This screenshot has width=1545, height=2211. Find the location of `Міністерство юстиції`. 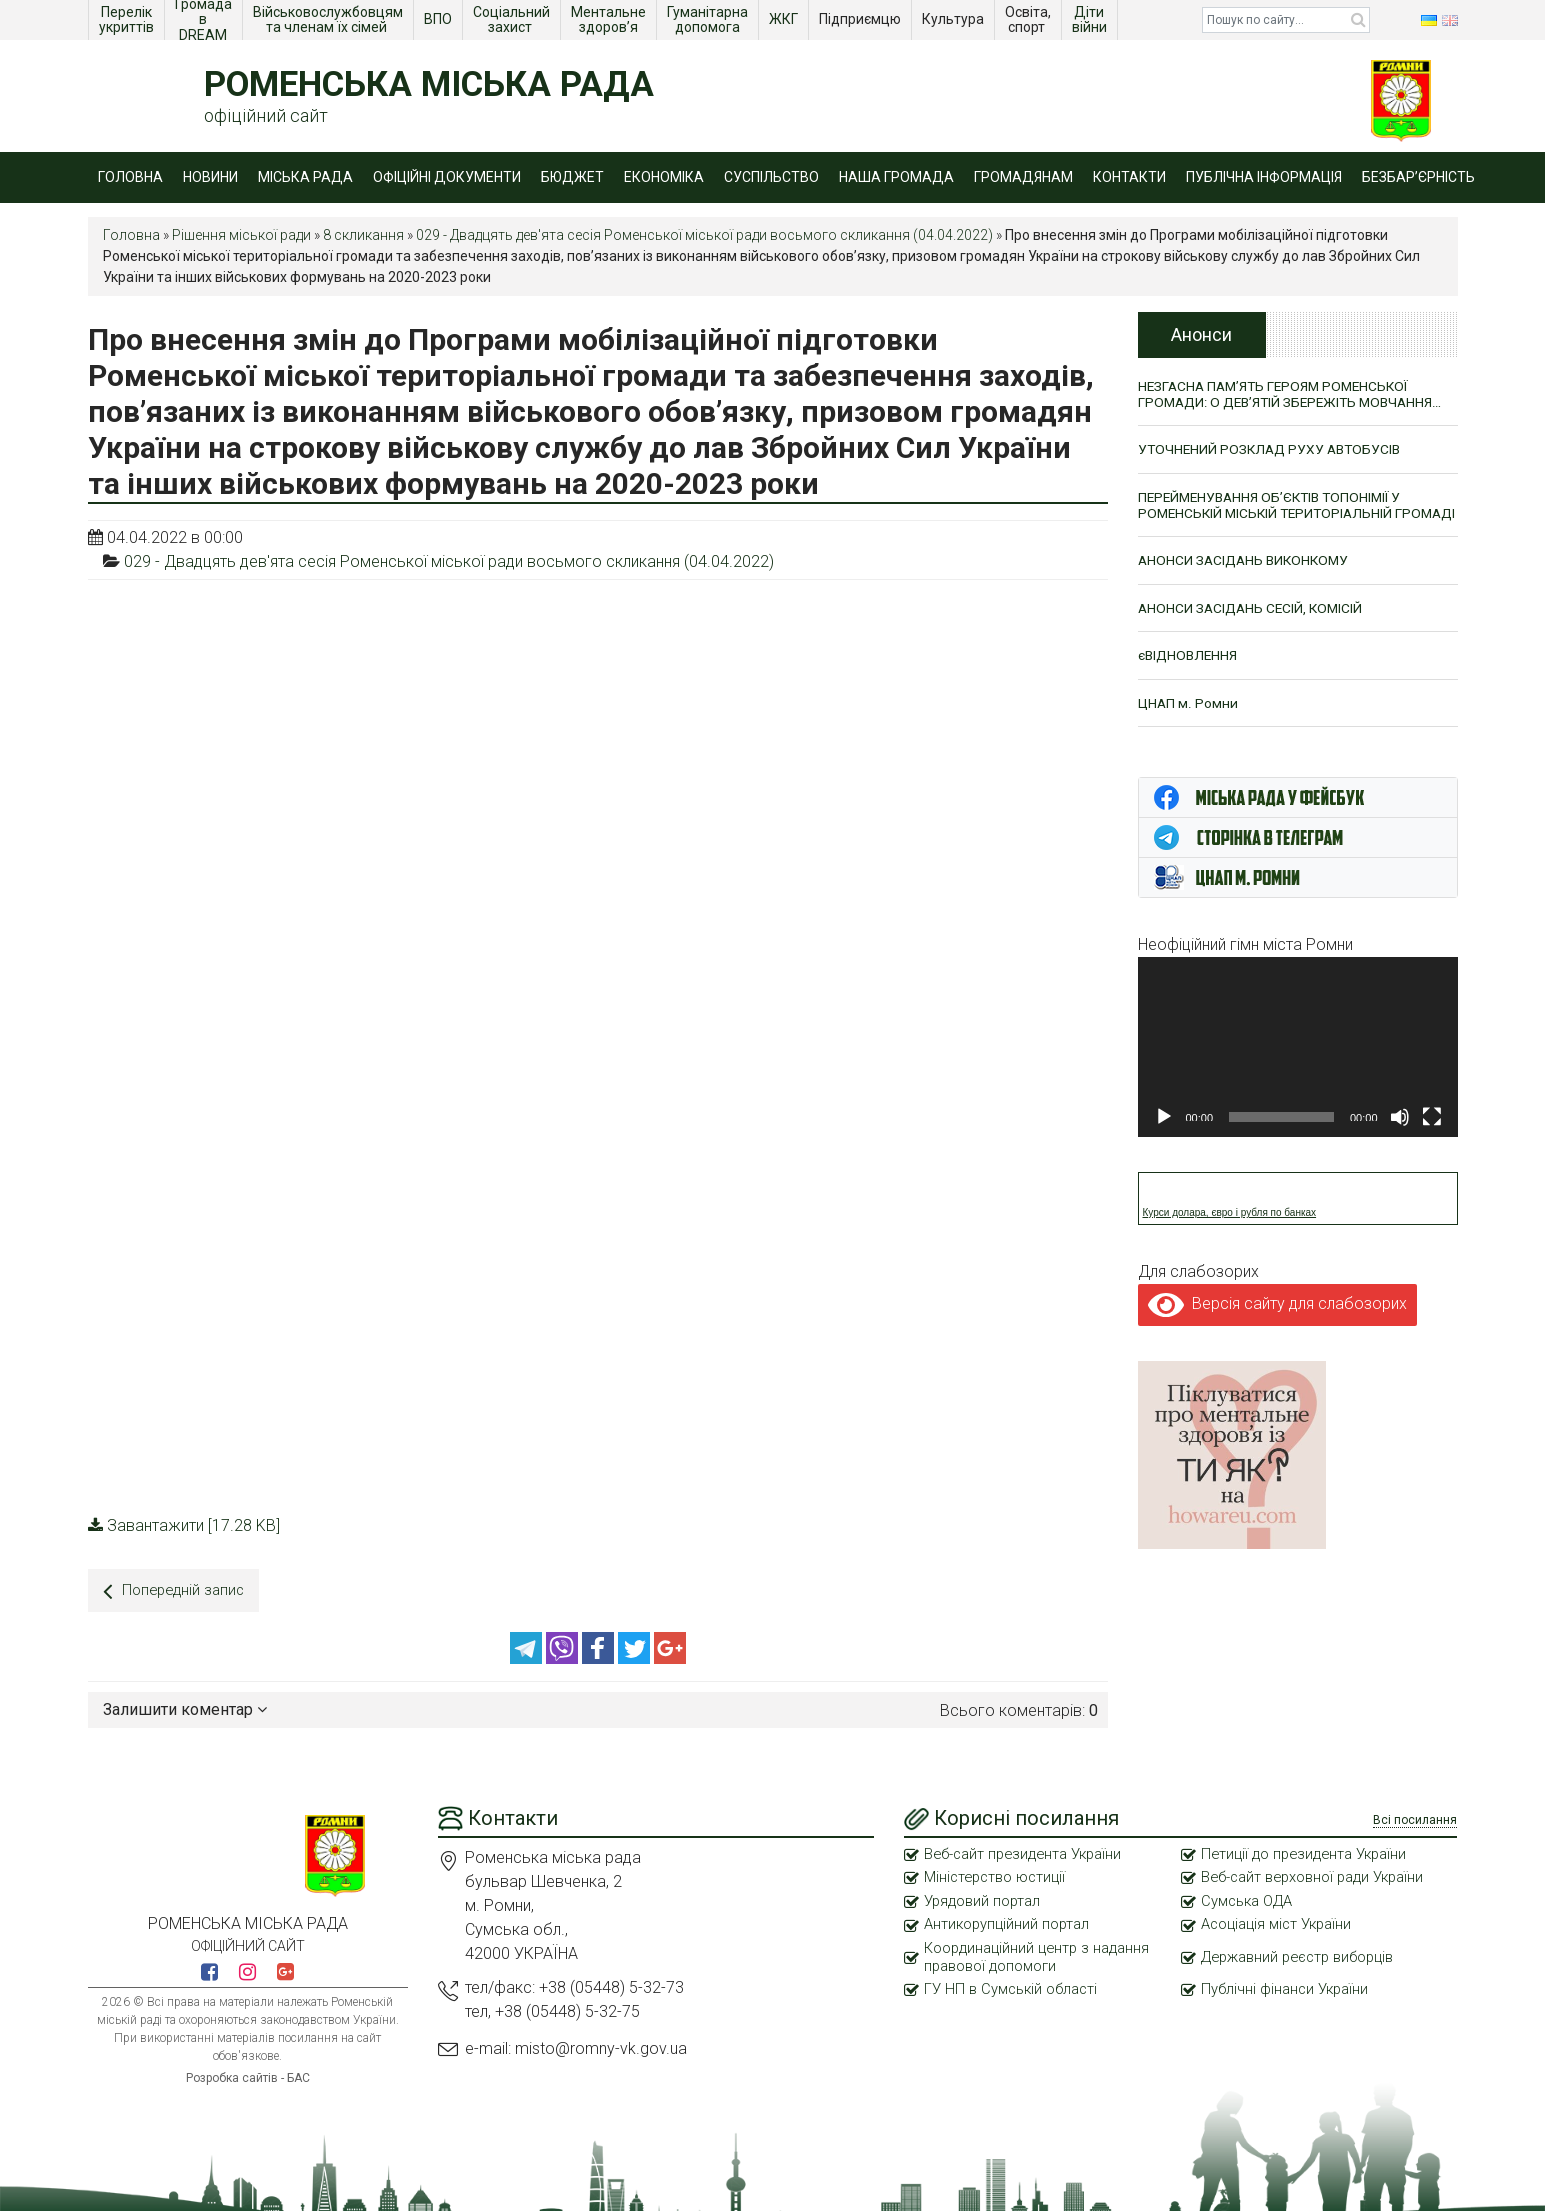

Міністерство юстиції is located at coordinates (997, 1875).